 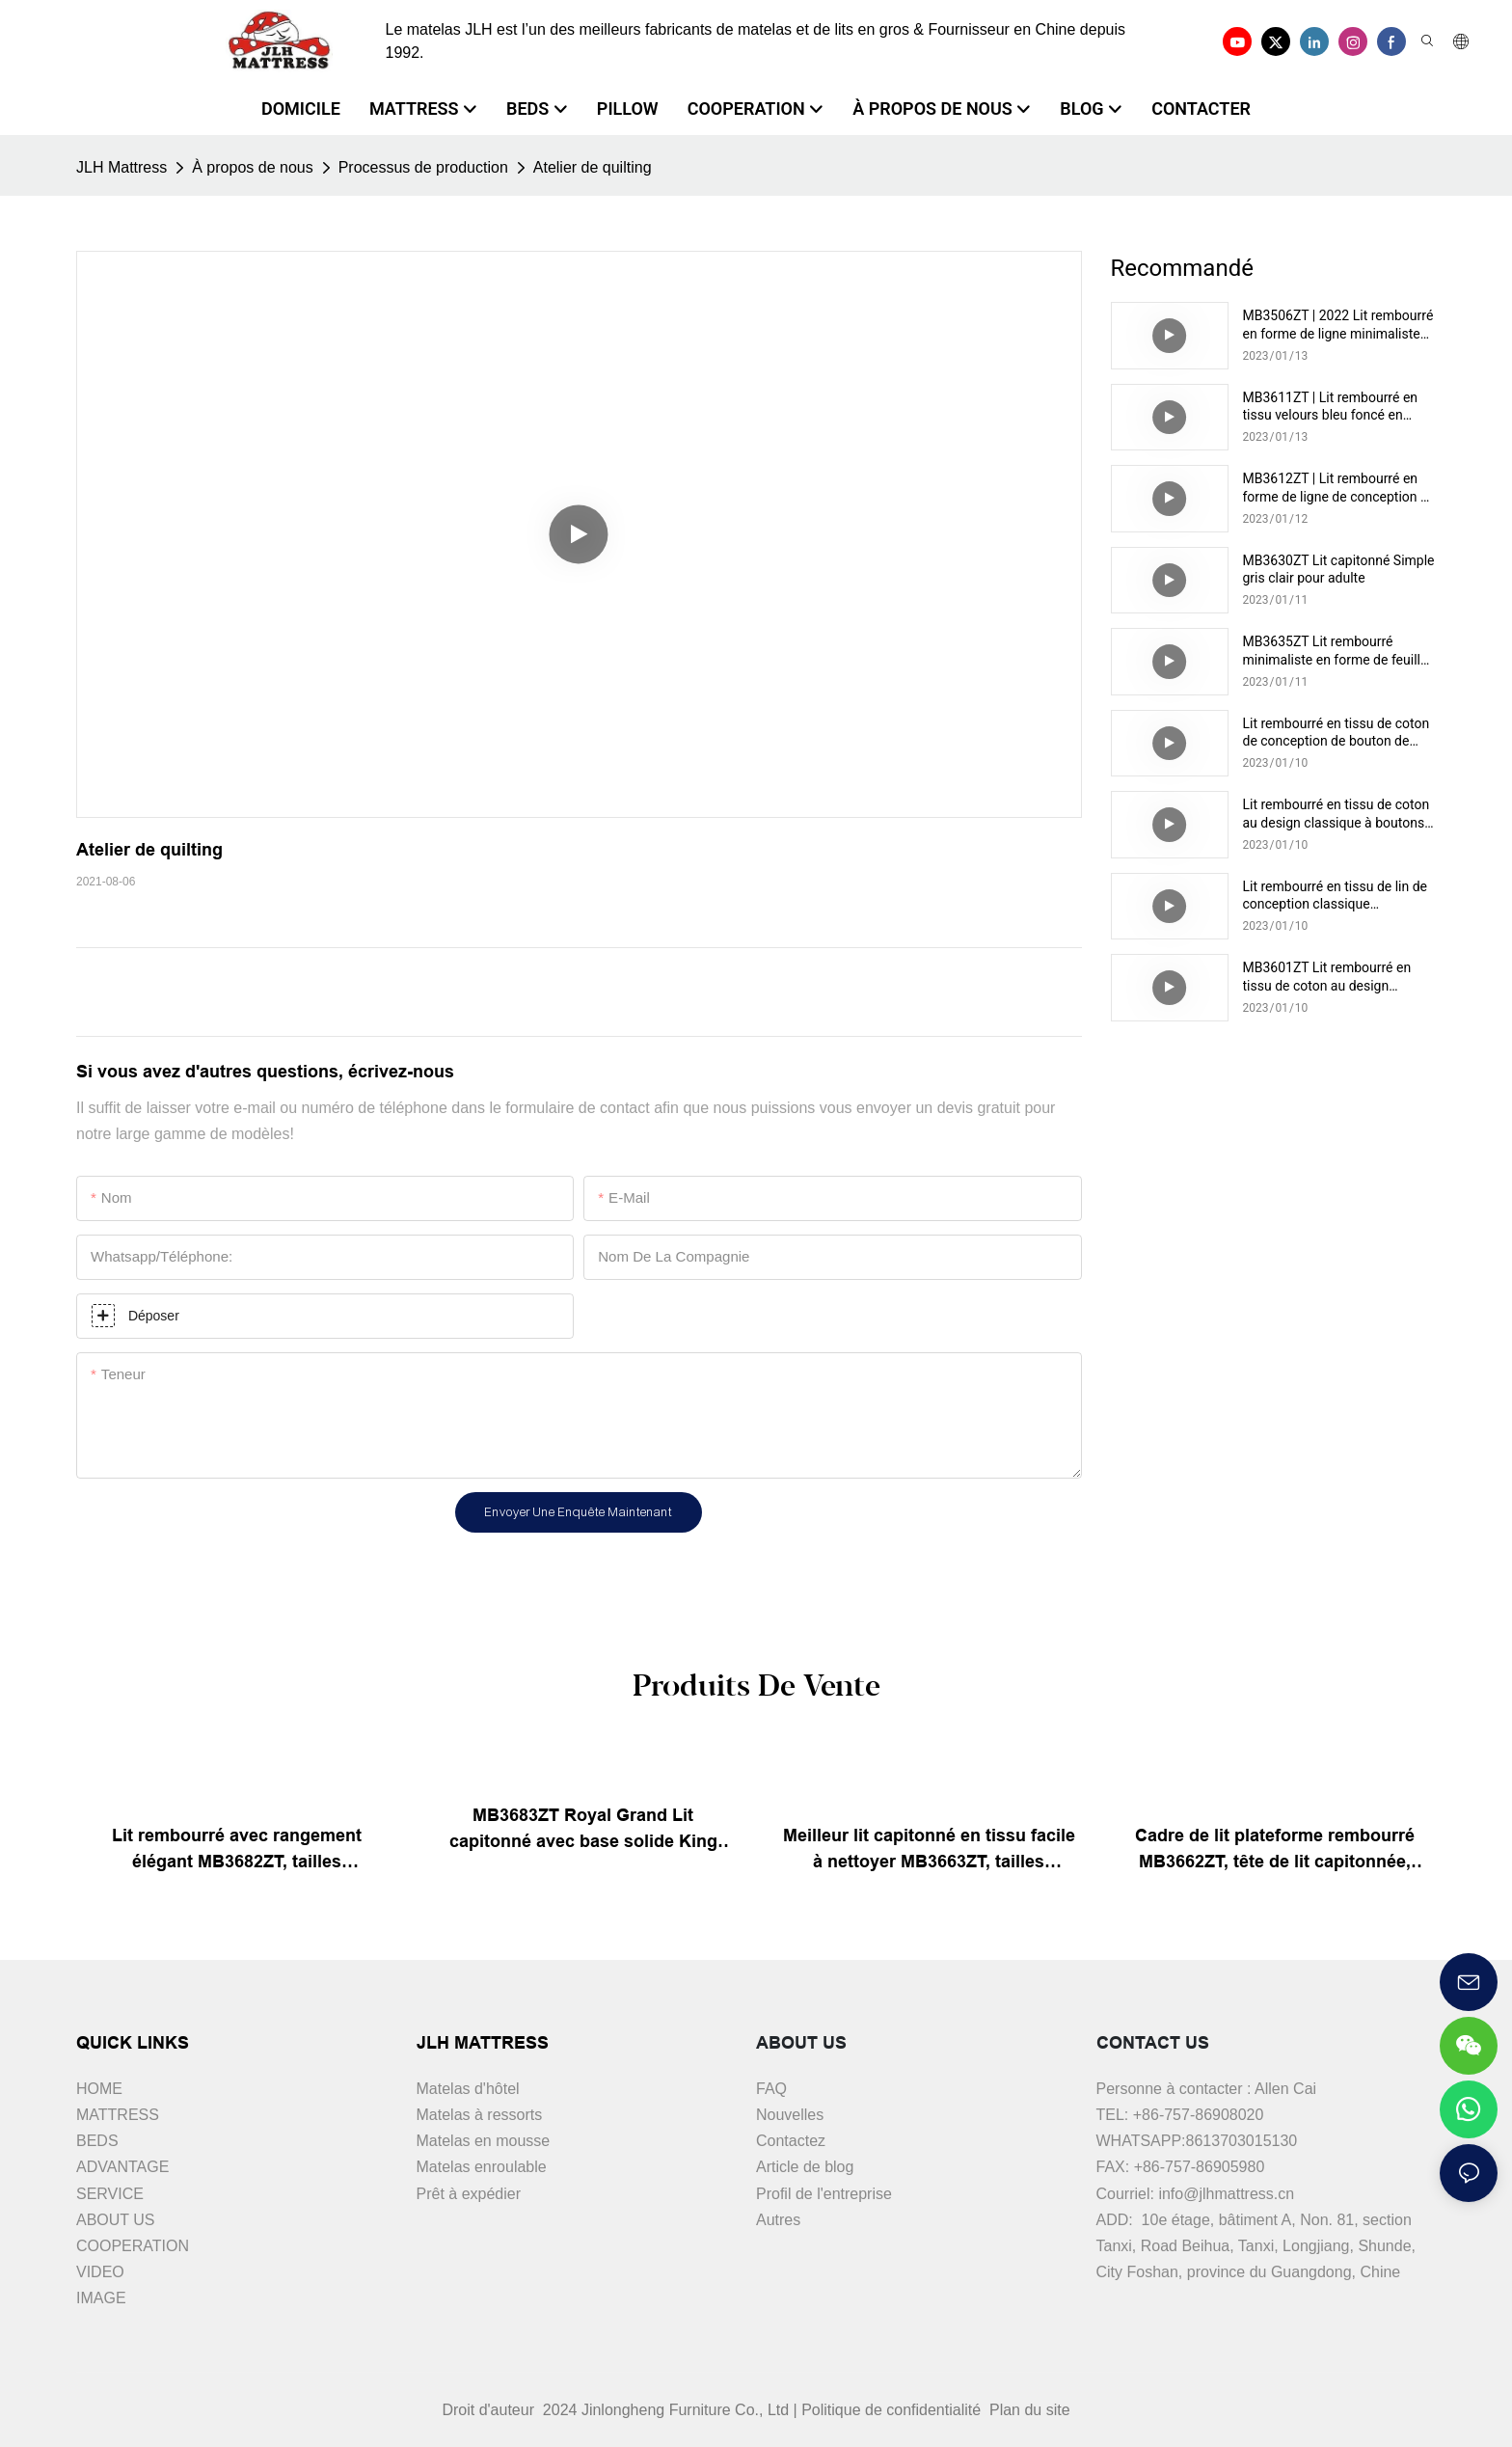 What do you see at coordinates (790, 2141) in the screenshot?
I see `Contactez` at bounding box center [790, 2141].